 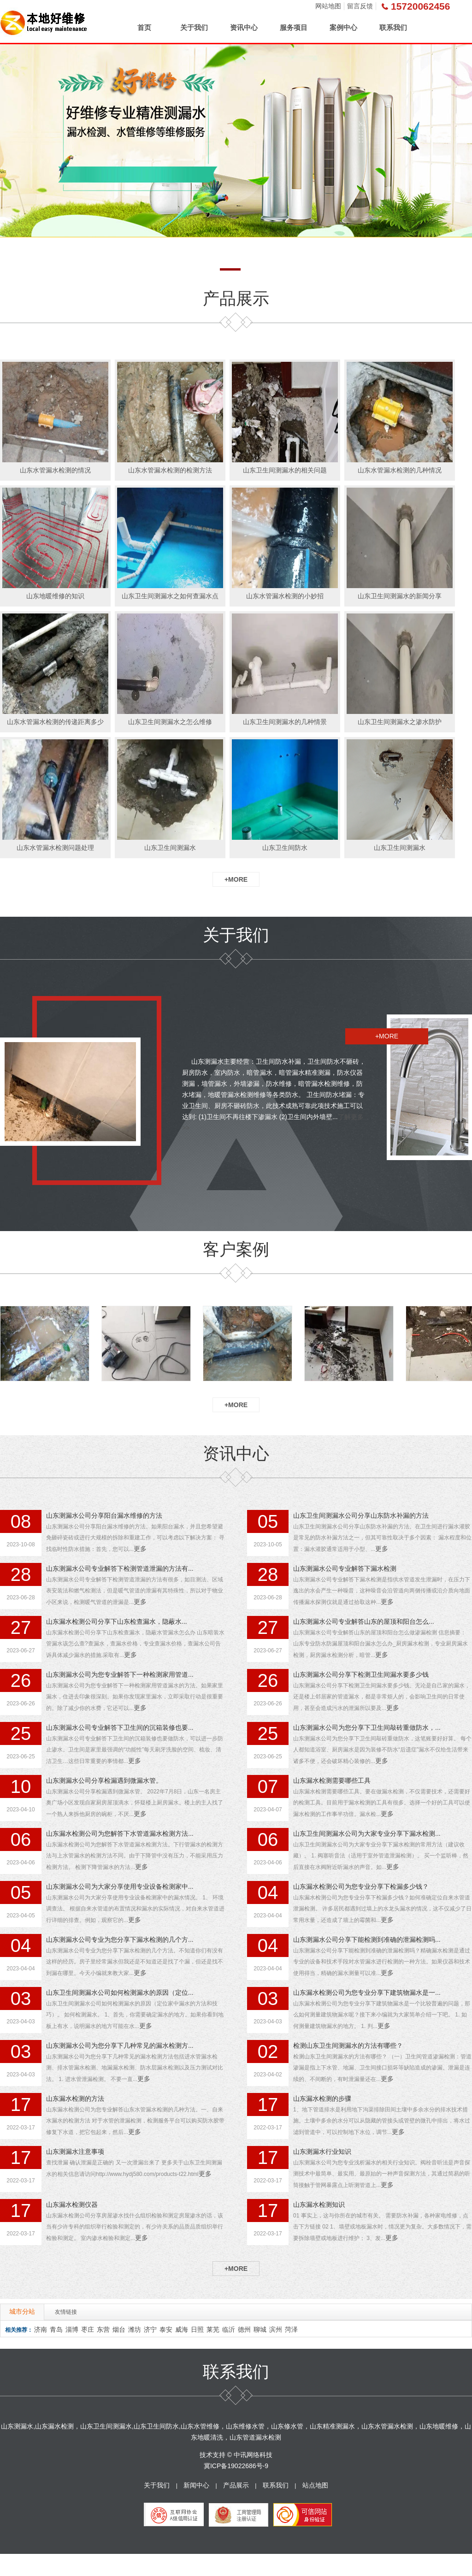 What do you see at coordinates (291, 2329) in the screenshot?
I see `菏泽` at bounding box center [291, 2329].